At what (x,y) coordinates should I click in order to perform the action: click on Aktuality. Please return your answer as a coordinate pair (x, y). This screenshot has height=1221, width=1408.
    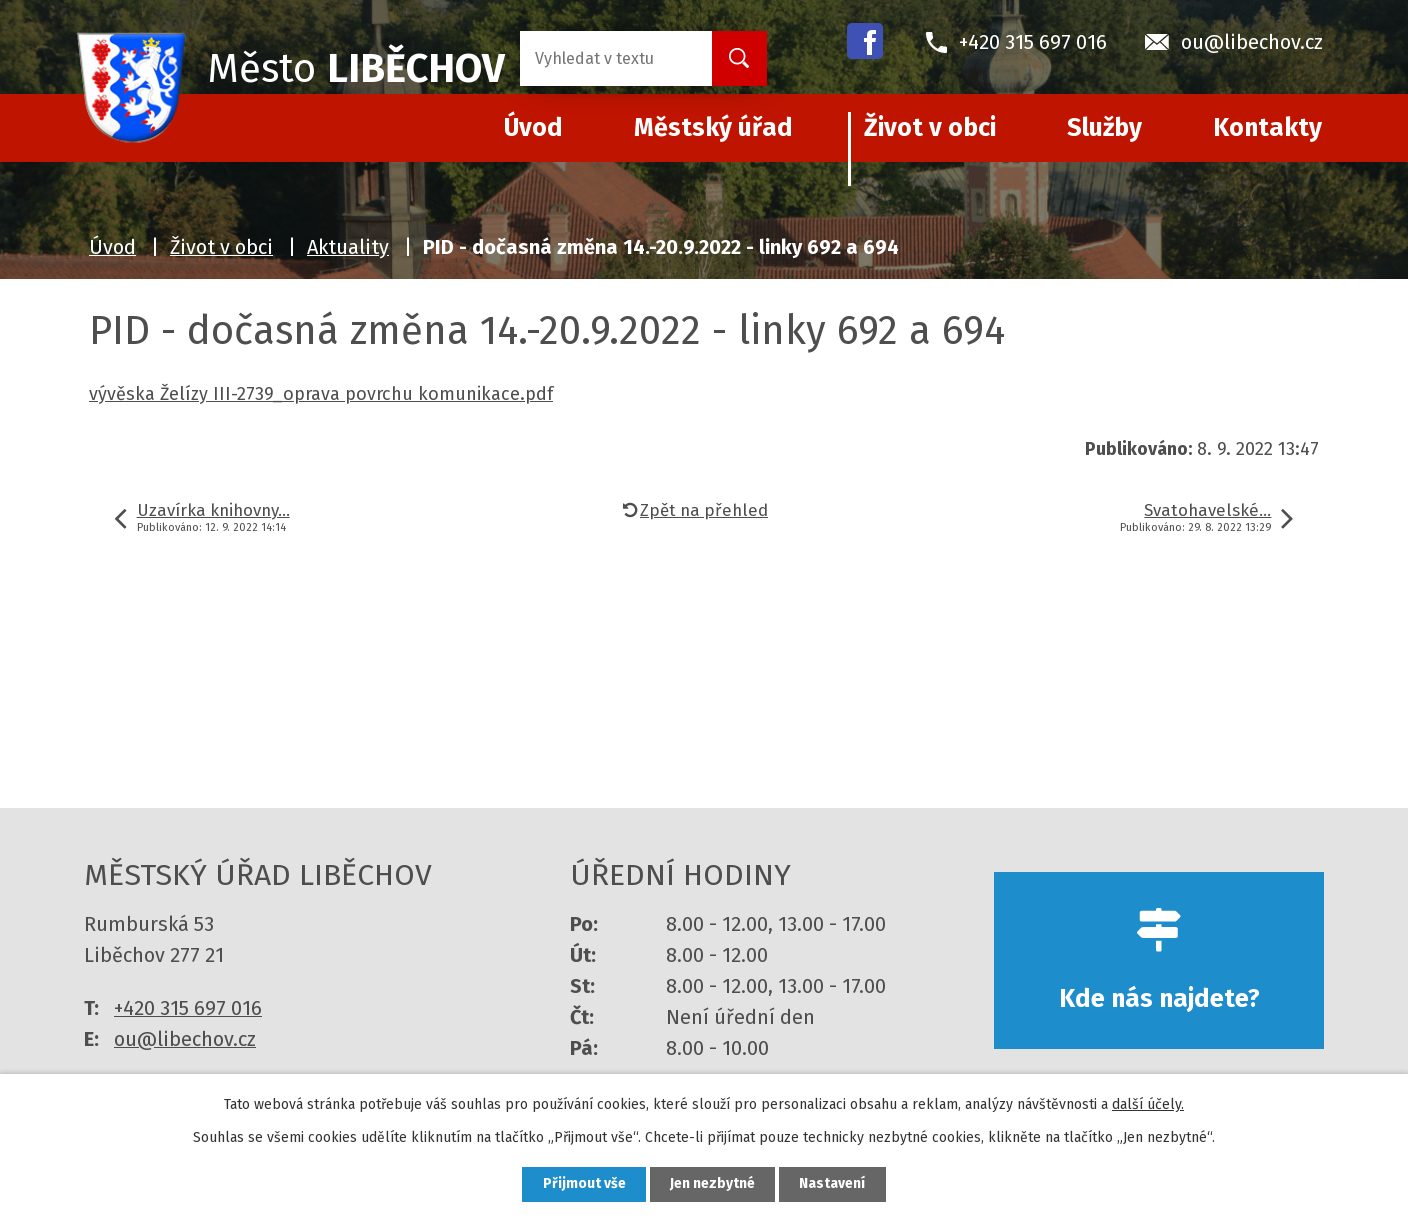
    Looking at the image, I should click on (348, 247).